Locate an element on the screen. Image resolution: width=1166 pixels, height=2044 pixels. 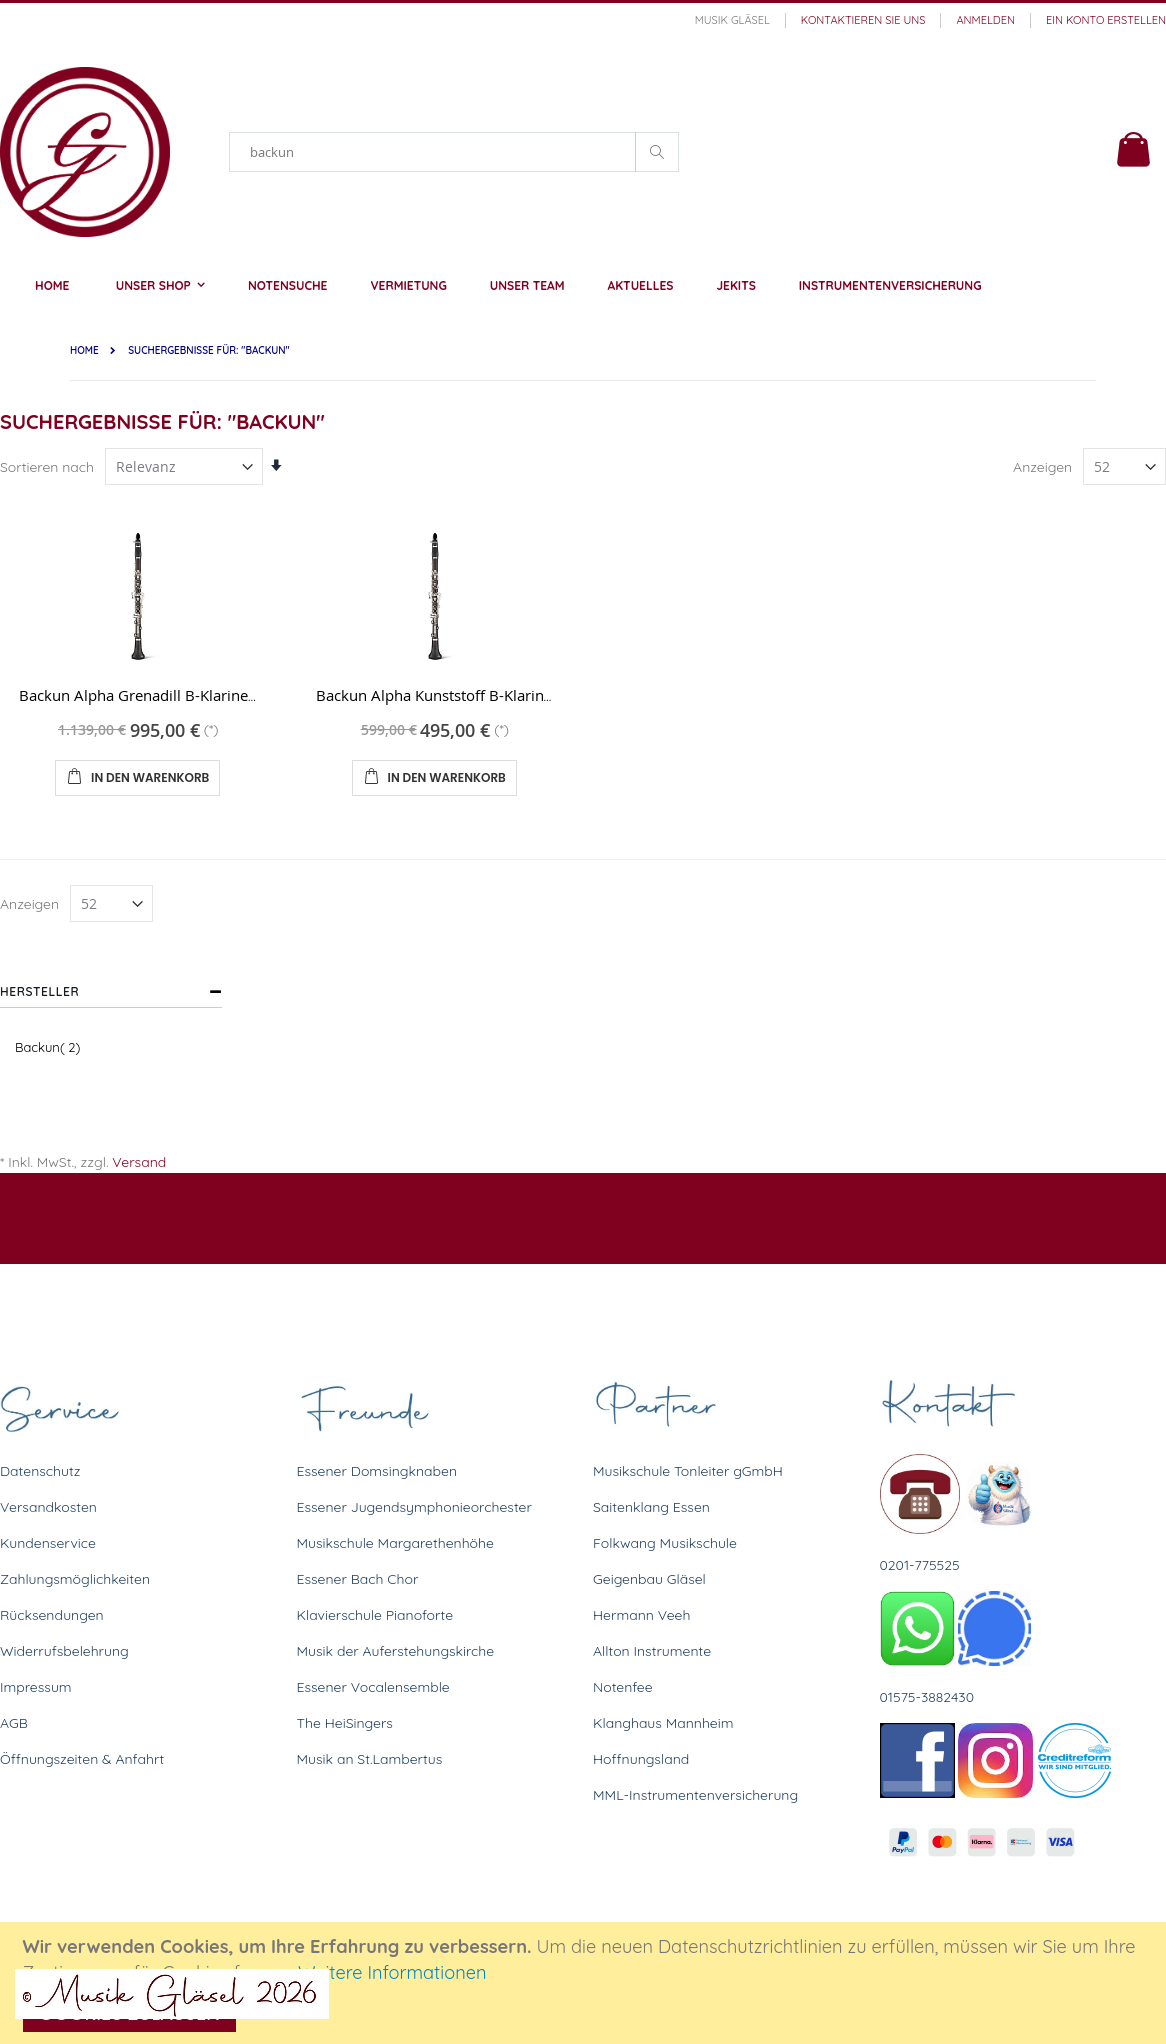
Backun is located at coordinates (50, 1046).